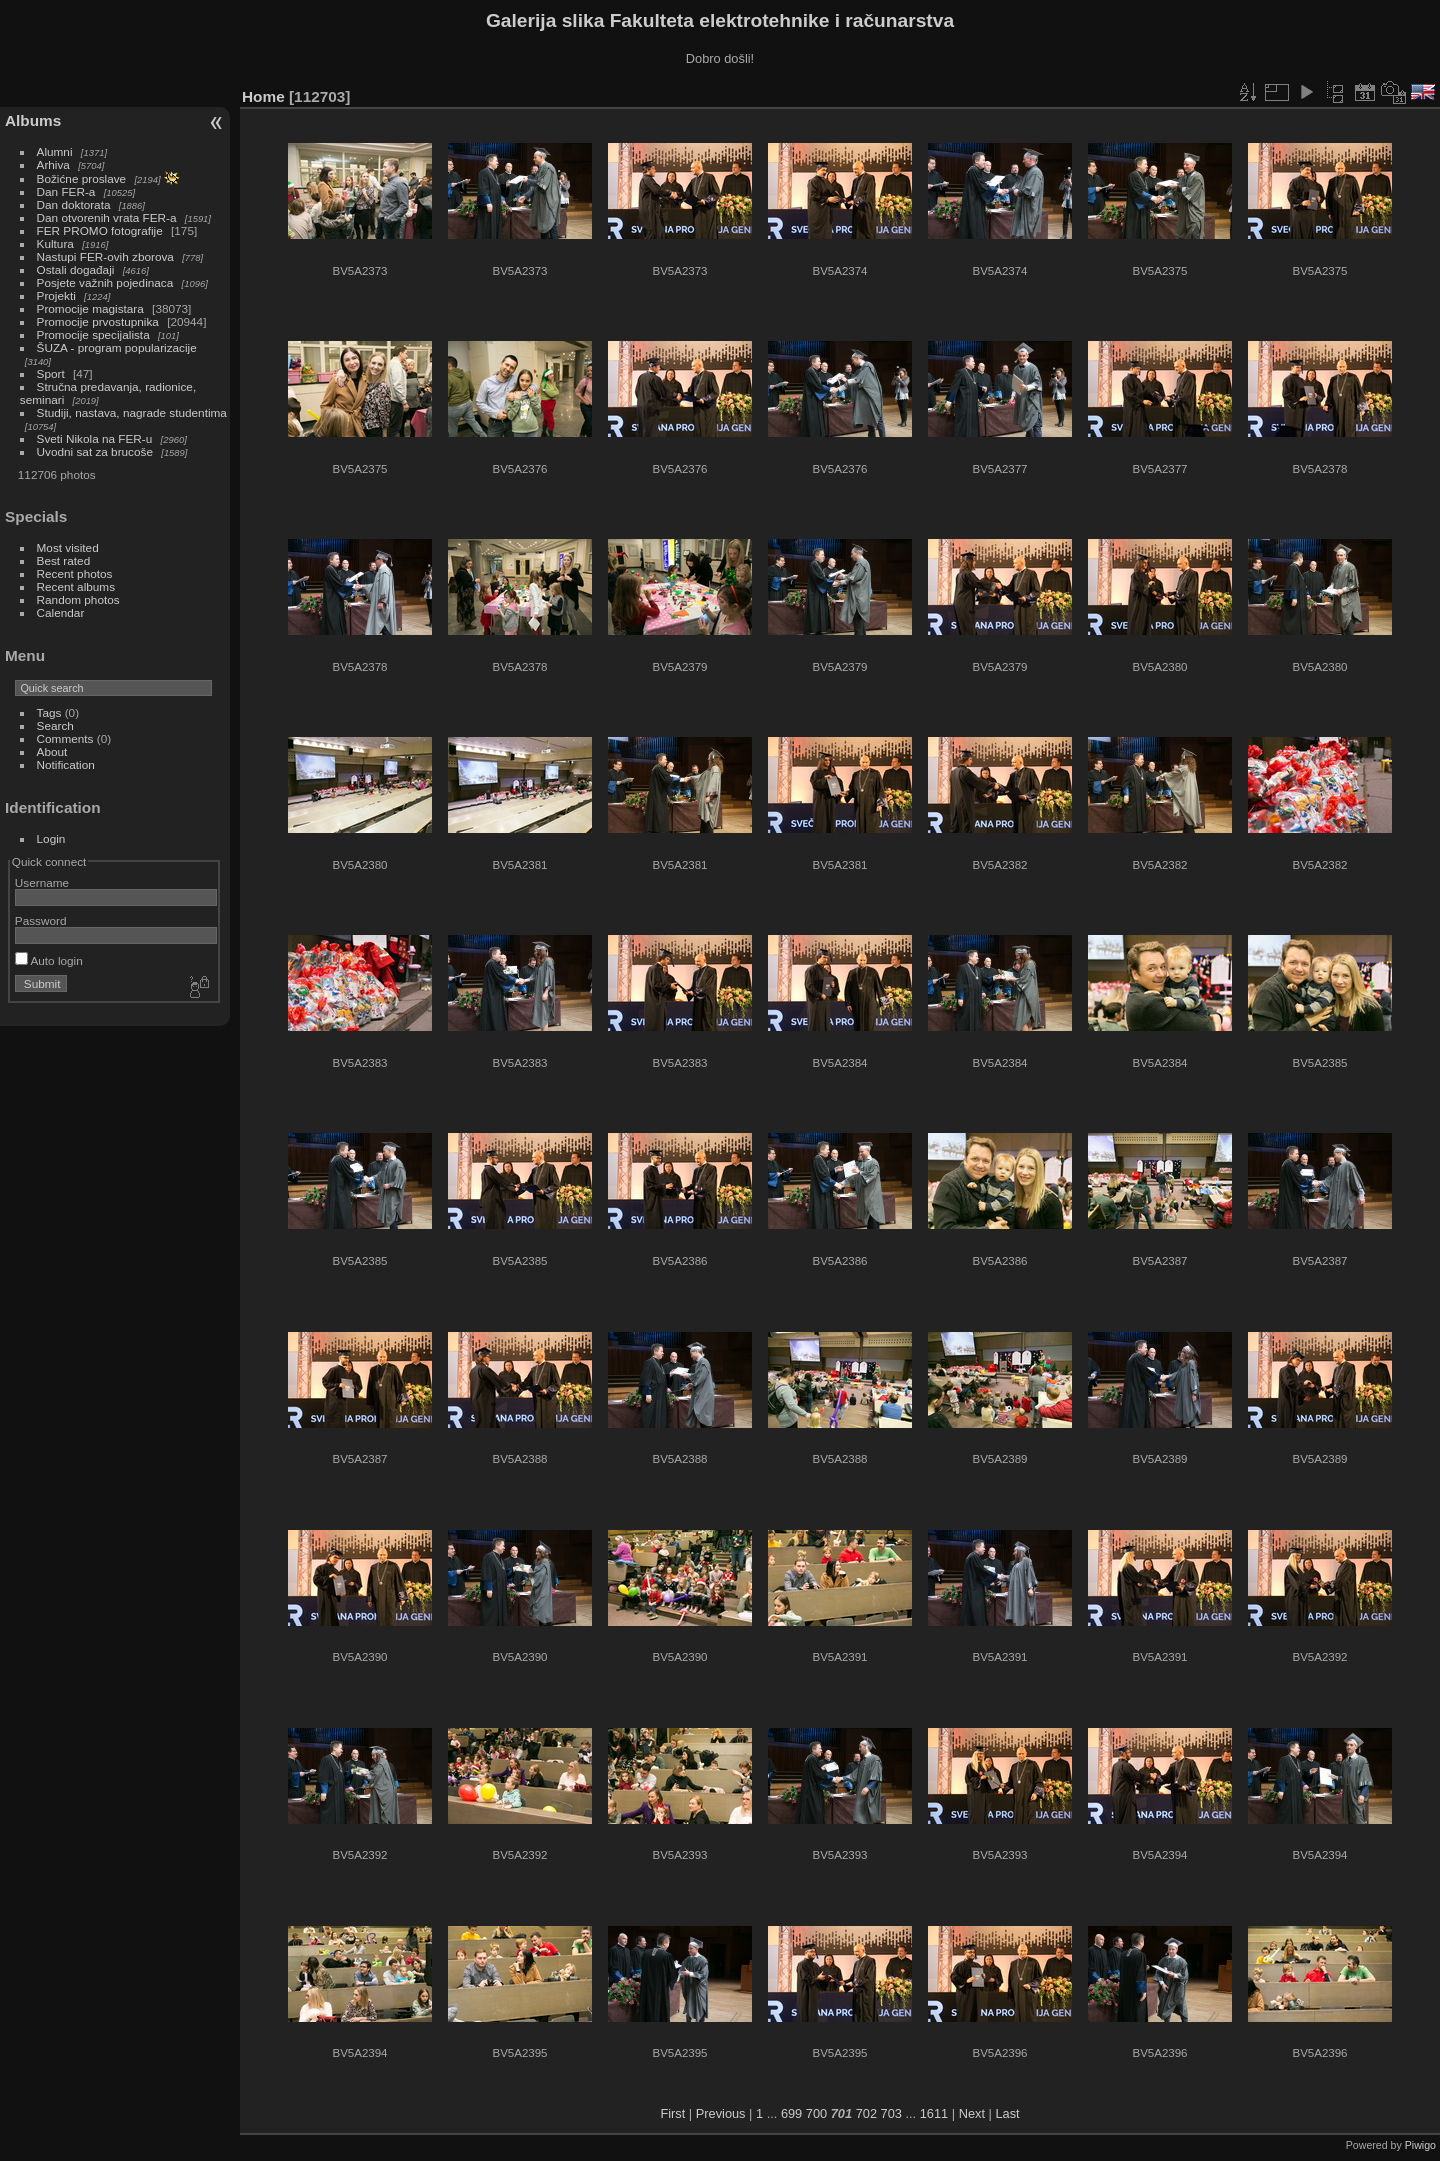 This screenshot has width=1440, height=2161. What do you see at coordinates (65, 738) in the screenshot?
I see `Comments` at bounding box center [65, 738].